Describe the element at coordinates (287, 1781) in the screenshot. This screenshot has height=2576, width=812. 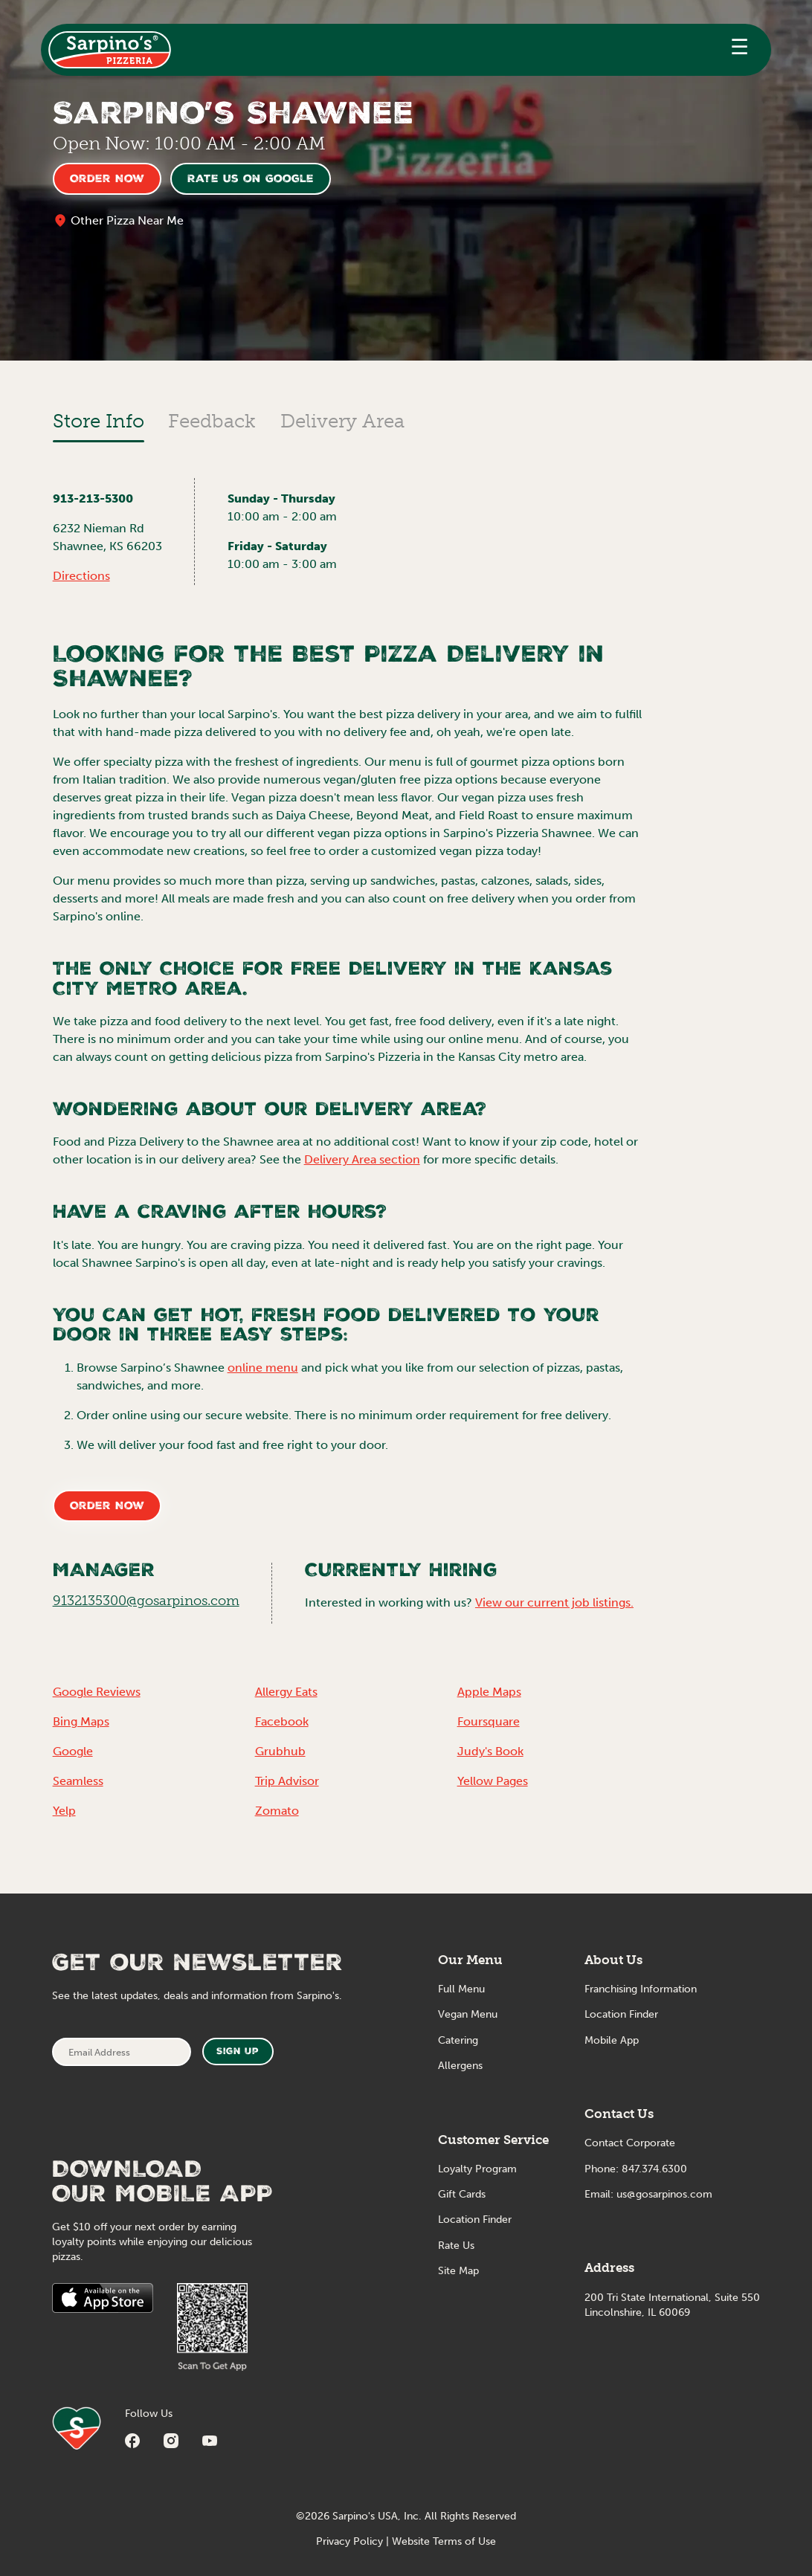
I see `Trip Advisor` at that location.